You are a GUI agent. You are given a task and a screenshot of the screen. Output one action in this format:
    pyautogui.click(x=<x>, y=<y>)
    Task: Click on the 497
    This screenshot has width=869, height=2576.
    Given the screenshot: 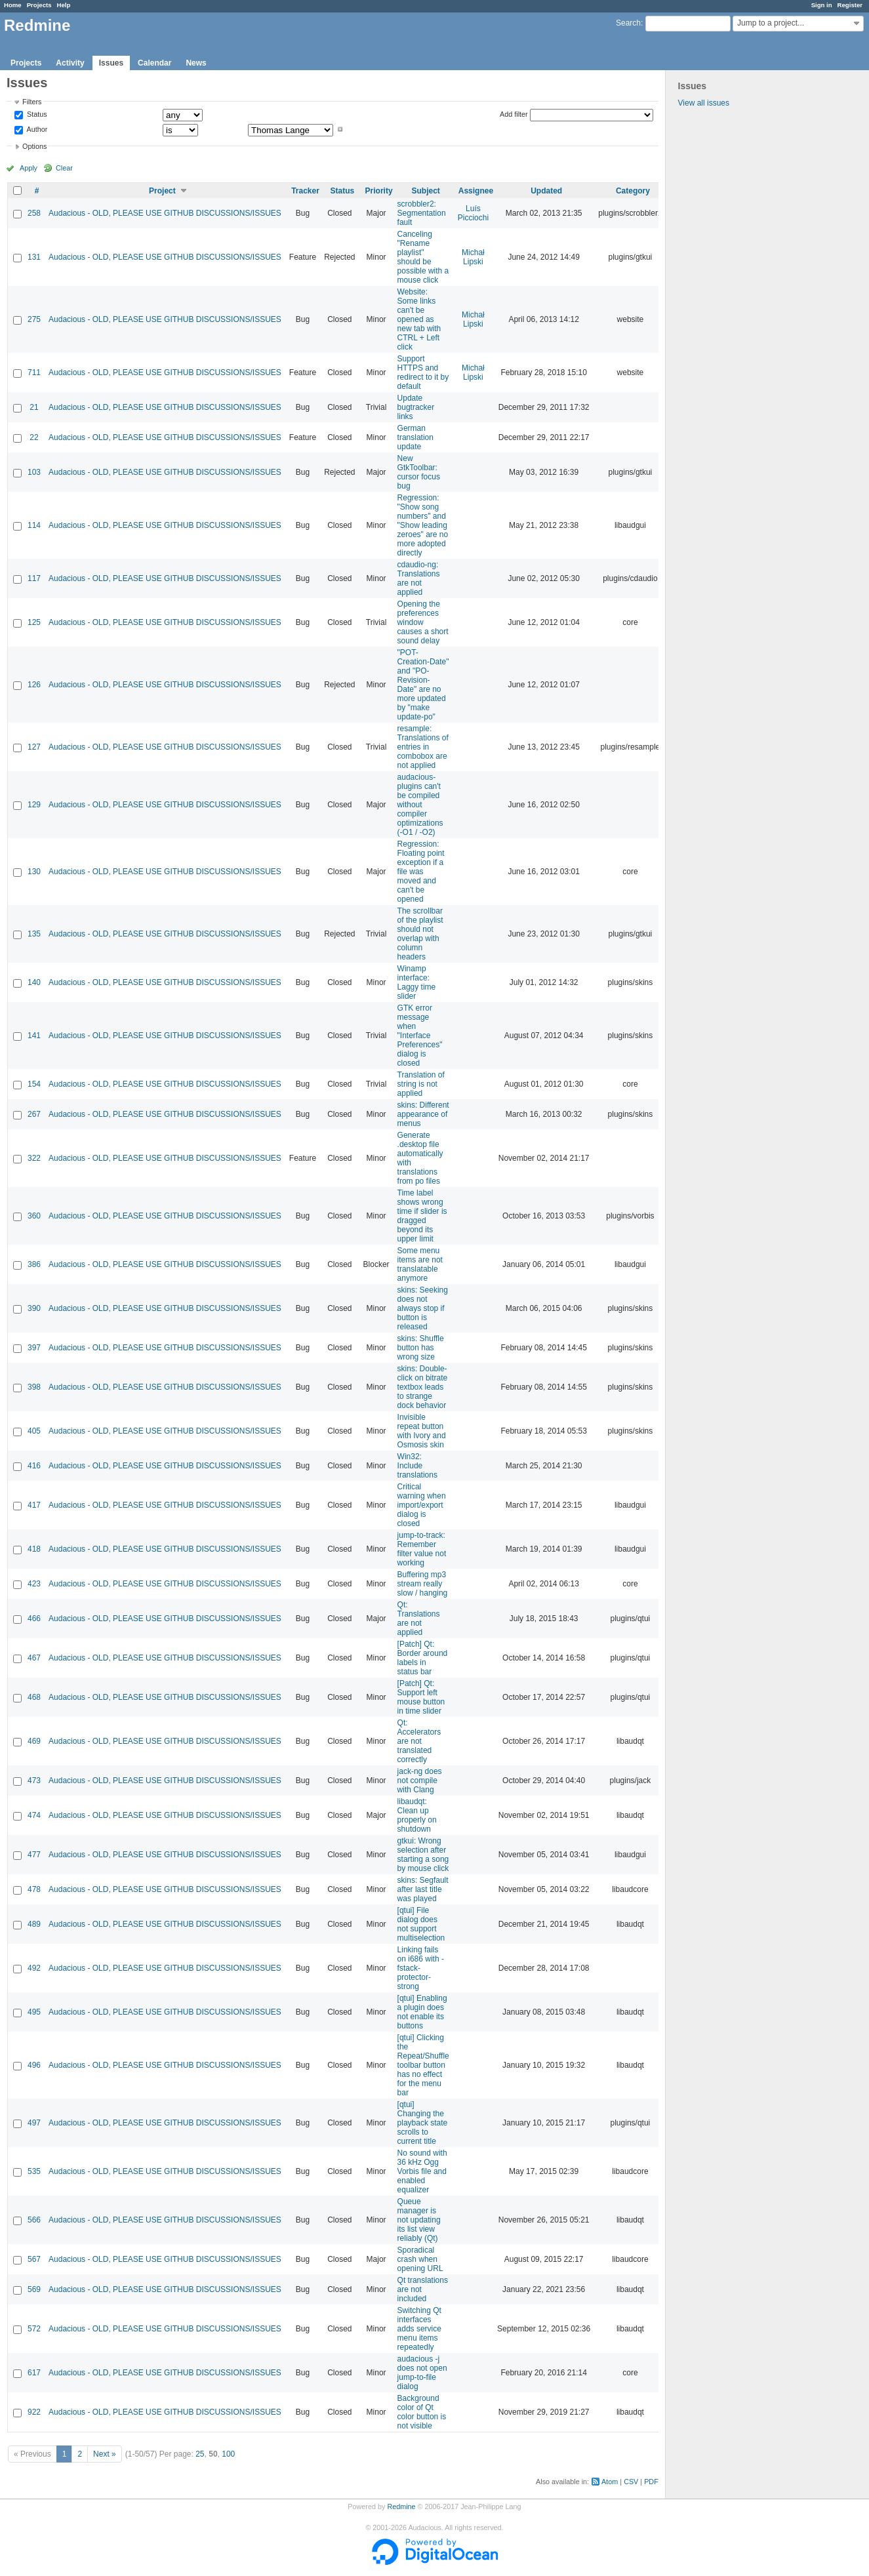 What is the action you would take?
    pyautogui.click(x=34, y=2122)
    